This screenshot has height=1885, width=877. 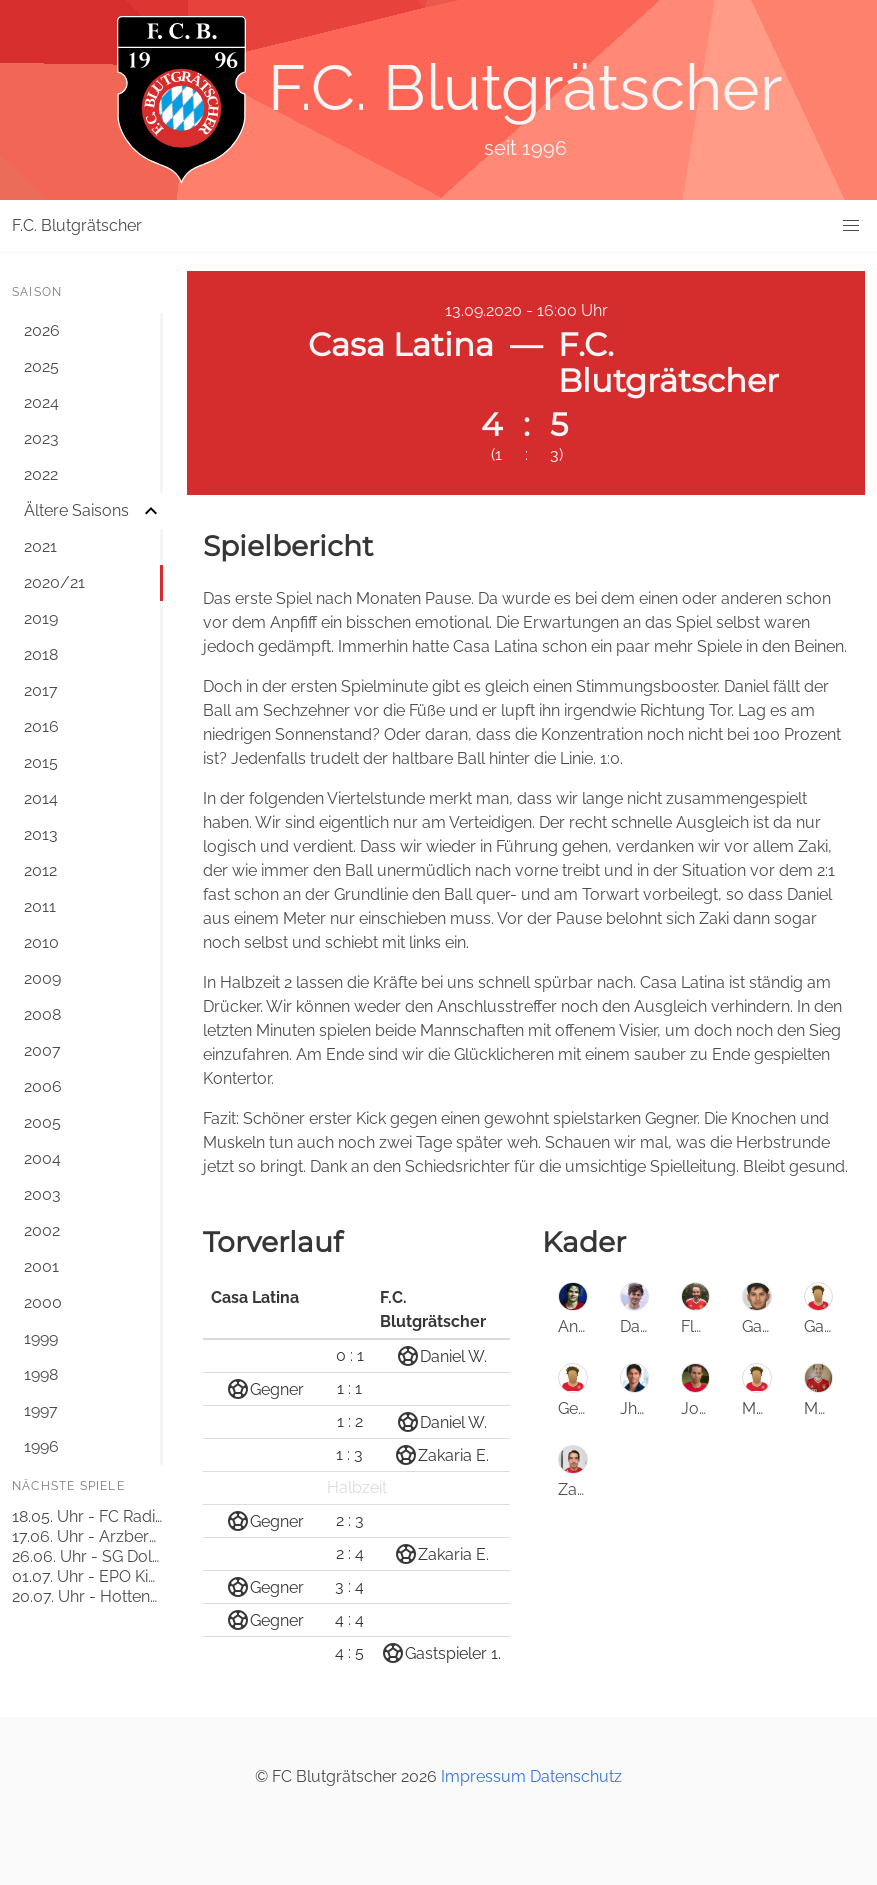 What do you see at coordinates (76, 510) in the screenshot?
I see `Ältere Saisons` at bounding box center [76, 510].